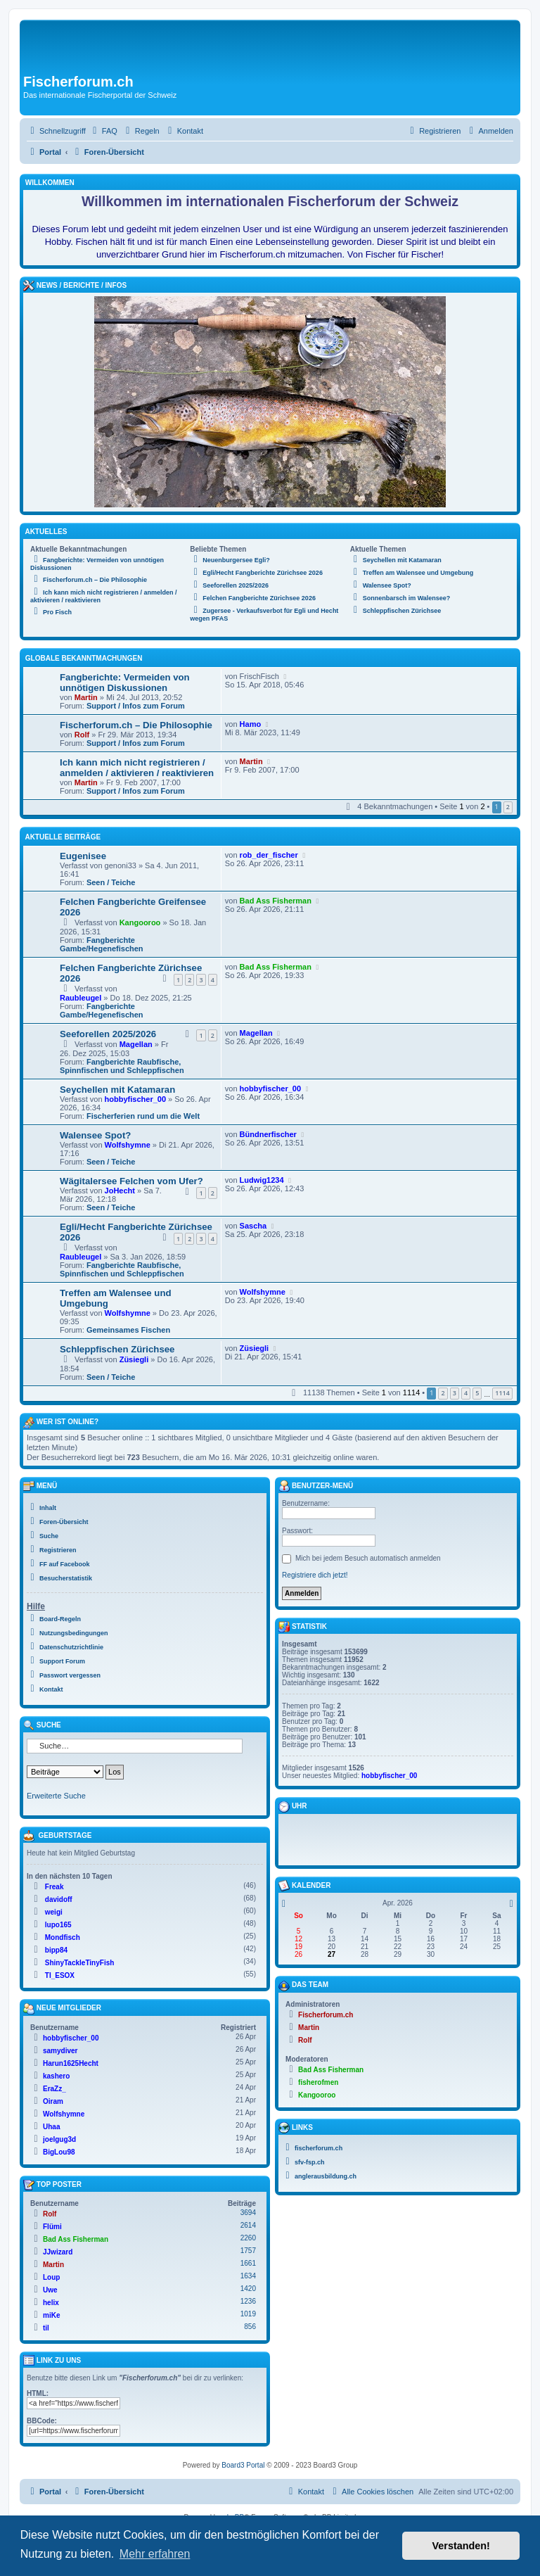 This screenshot has width=540, height=2576. What do you see at coordinates (80, 998) in the screenshot?
I see `Raubleugel` at bounding box center [80, 998].